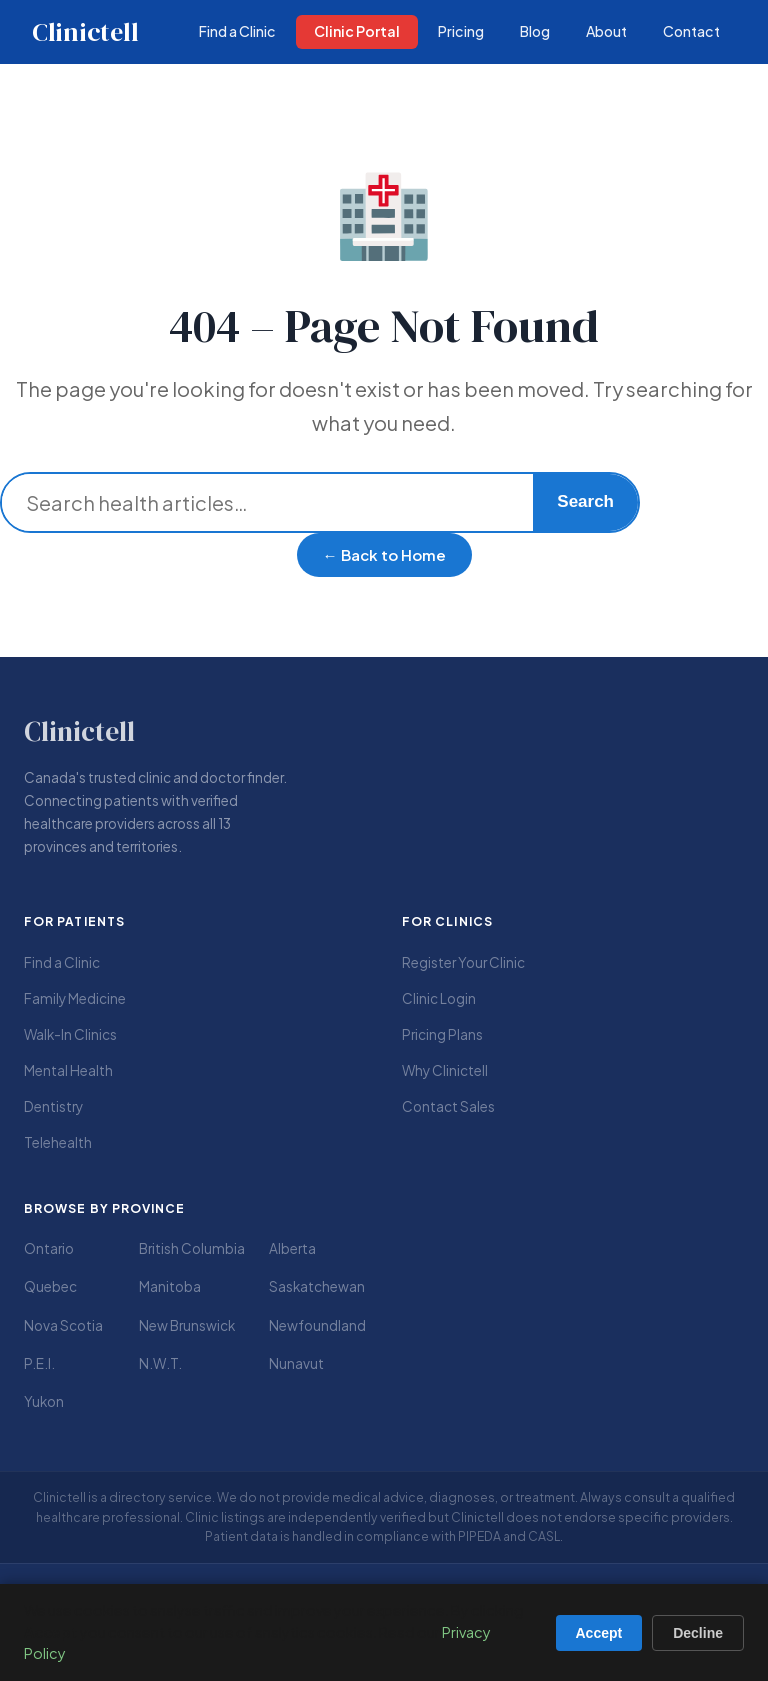  I want to click on Telehealth, so click(58, 1142).